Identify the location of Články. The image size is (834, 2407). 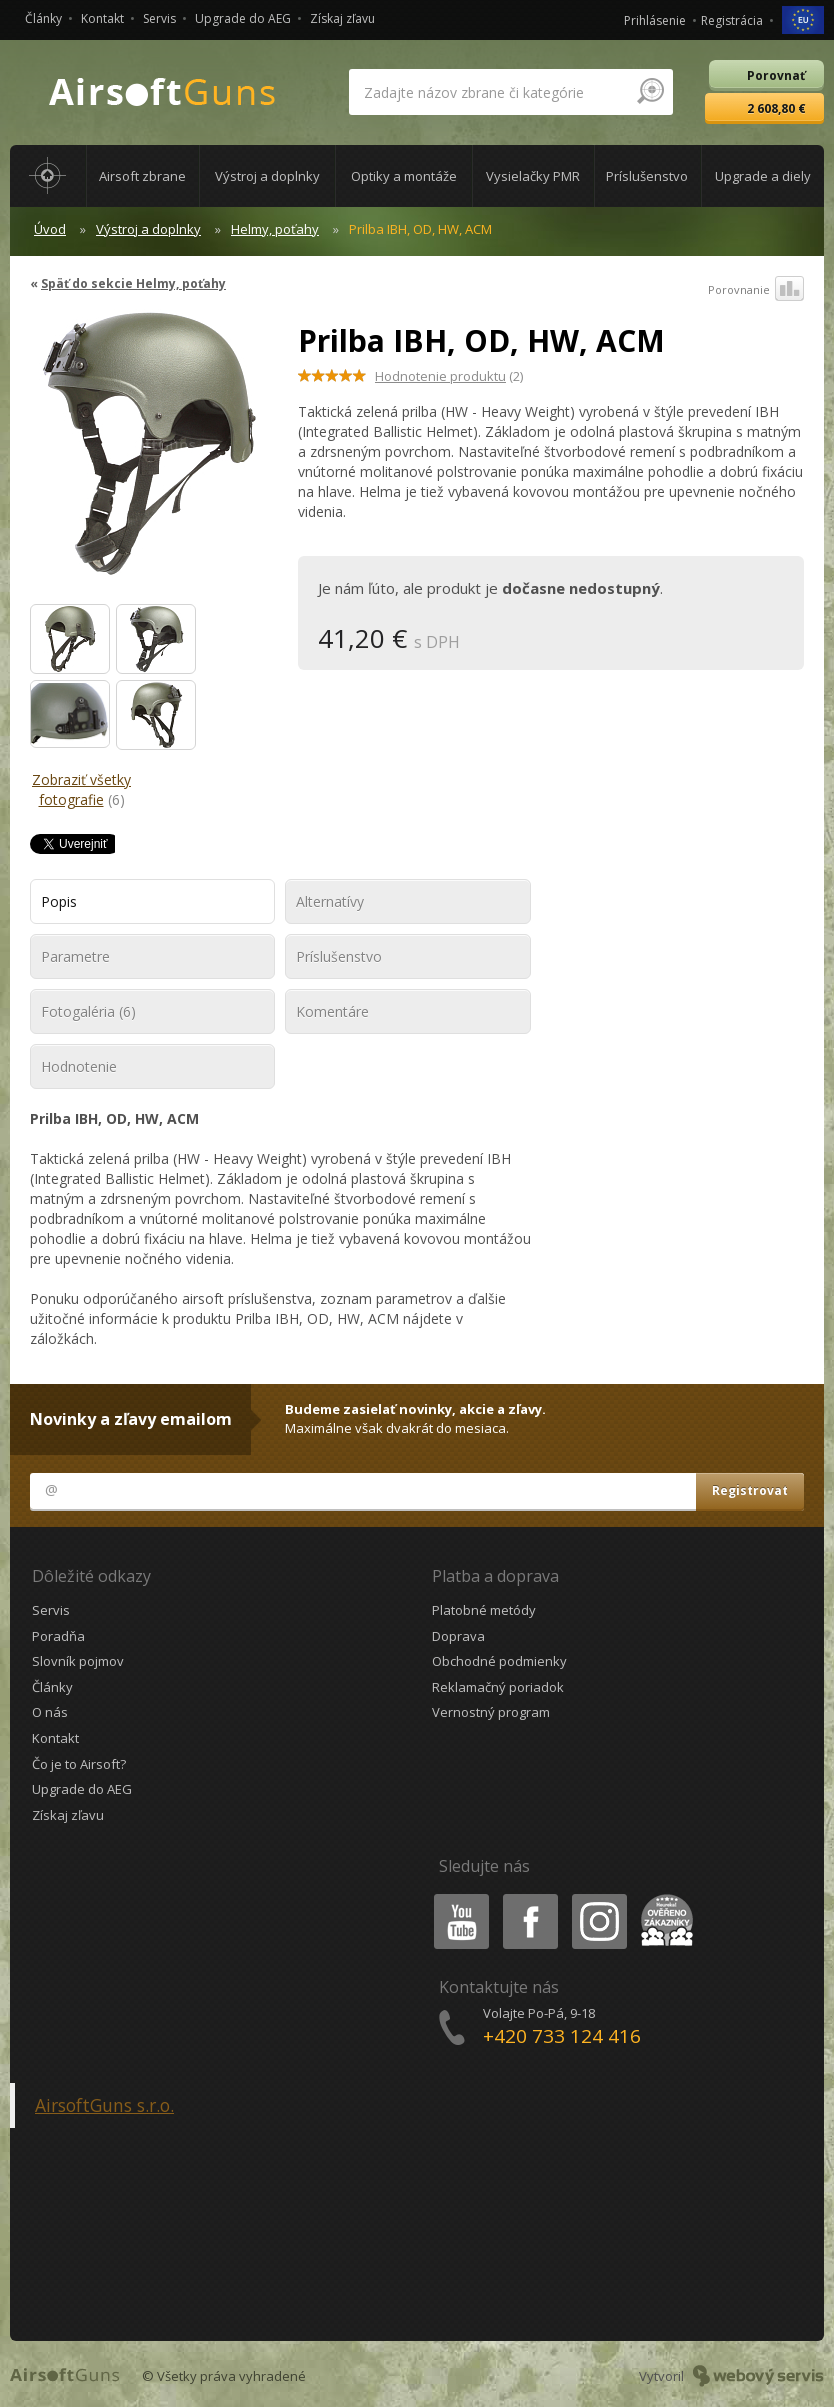
(43, 18).